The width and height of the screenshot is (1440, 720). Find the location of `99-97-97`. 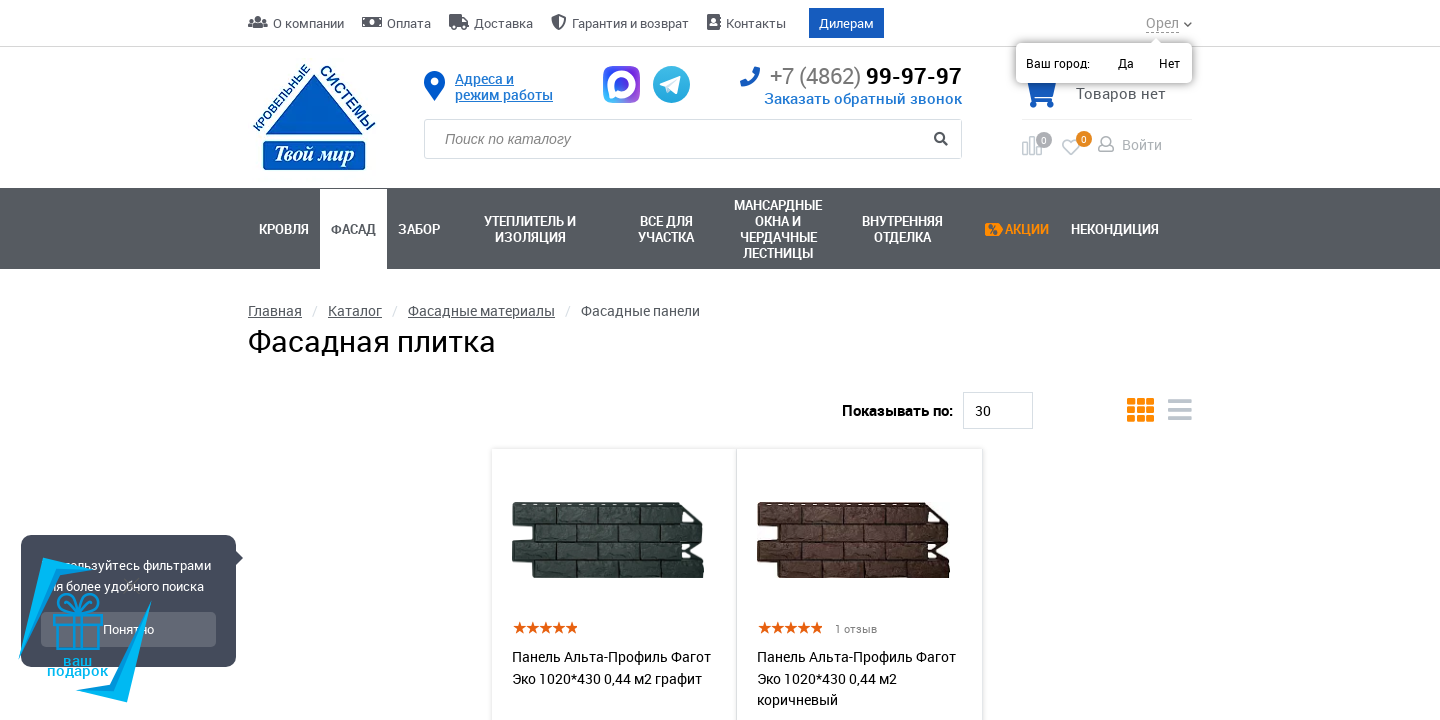

99-97-97 is located at coordinates (851, 76).